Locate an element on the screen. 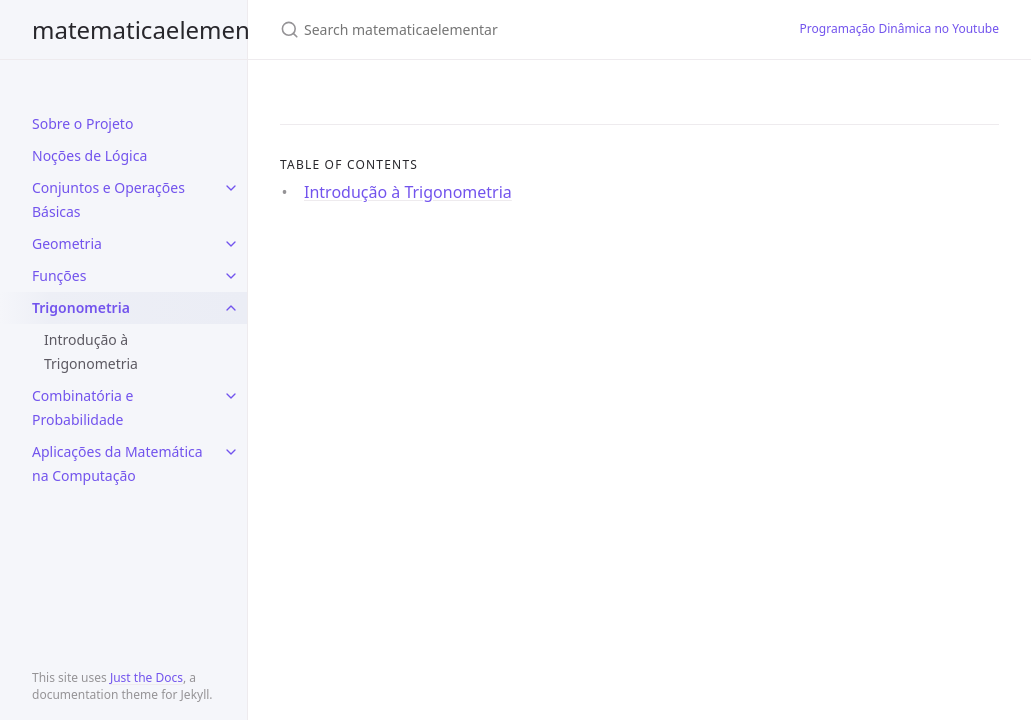 This screenshot has width=1031, height=720. Trigonometria is located at coordinates (81, 307).